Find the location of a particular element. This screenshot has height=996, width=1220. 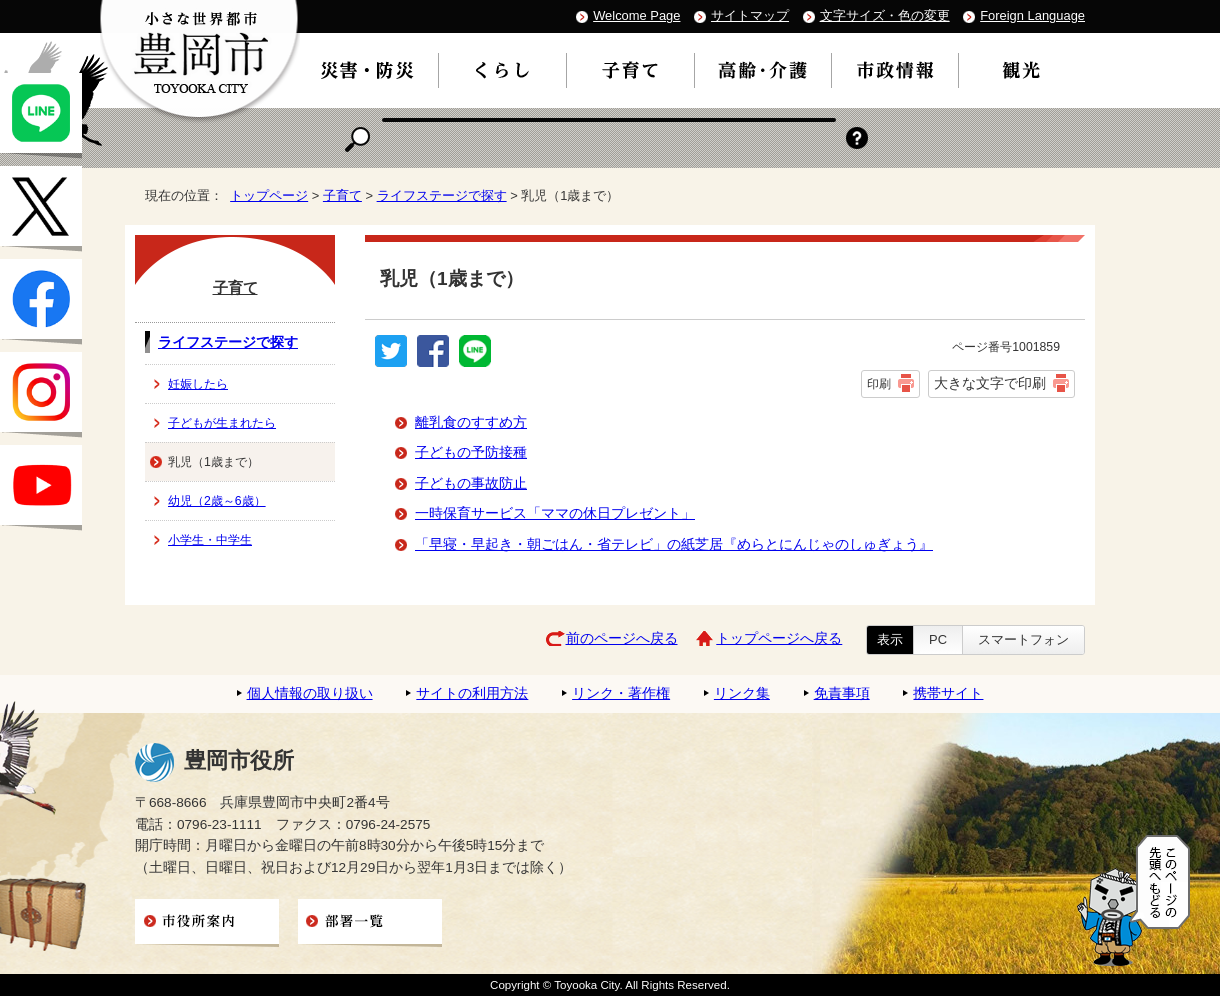

小学生・中学生 is located at coordinates (210, 540).